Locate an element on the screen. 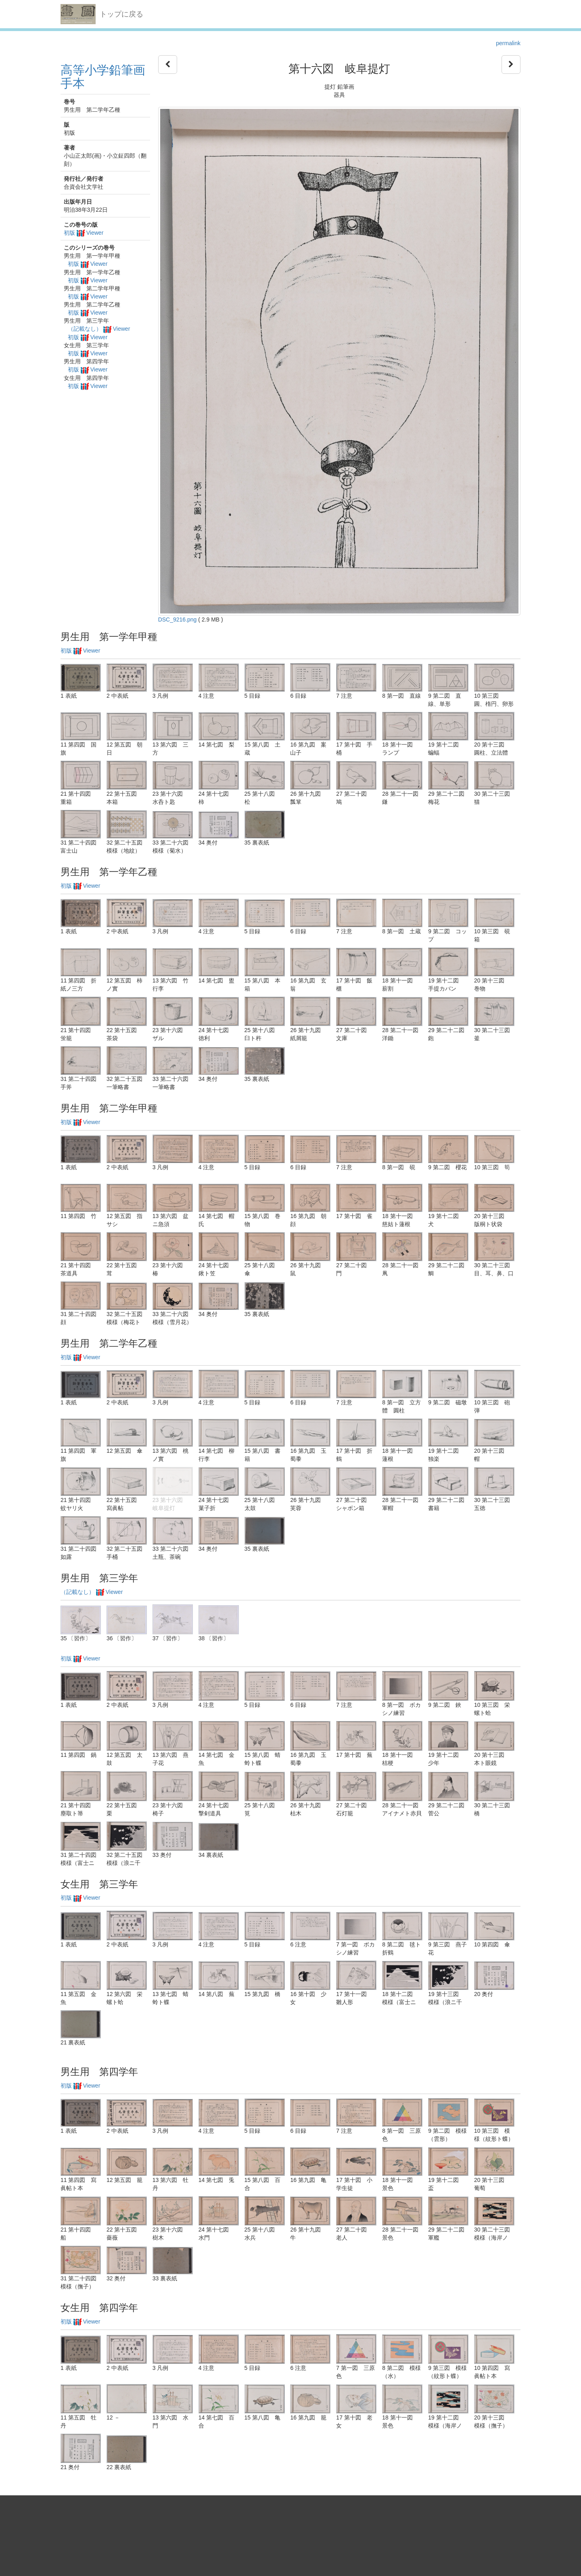 This screenshot has height=2576, width=581. （記載なし） Viewer is located at coordinates (99, 328).